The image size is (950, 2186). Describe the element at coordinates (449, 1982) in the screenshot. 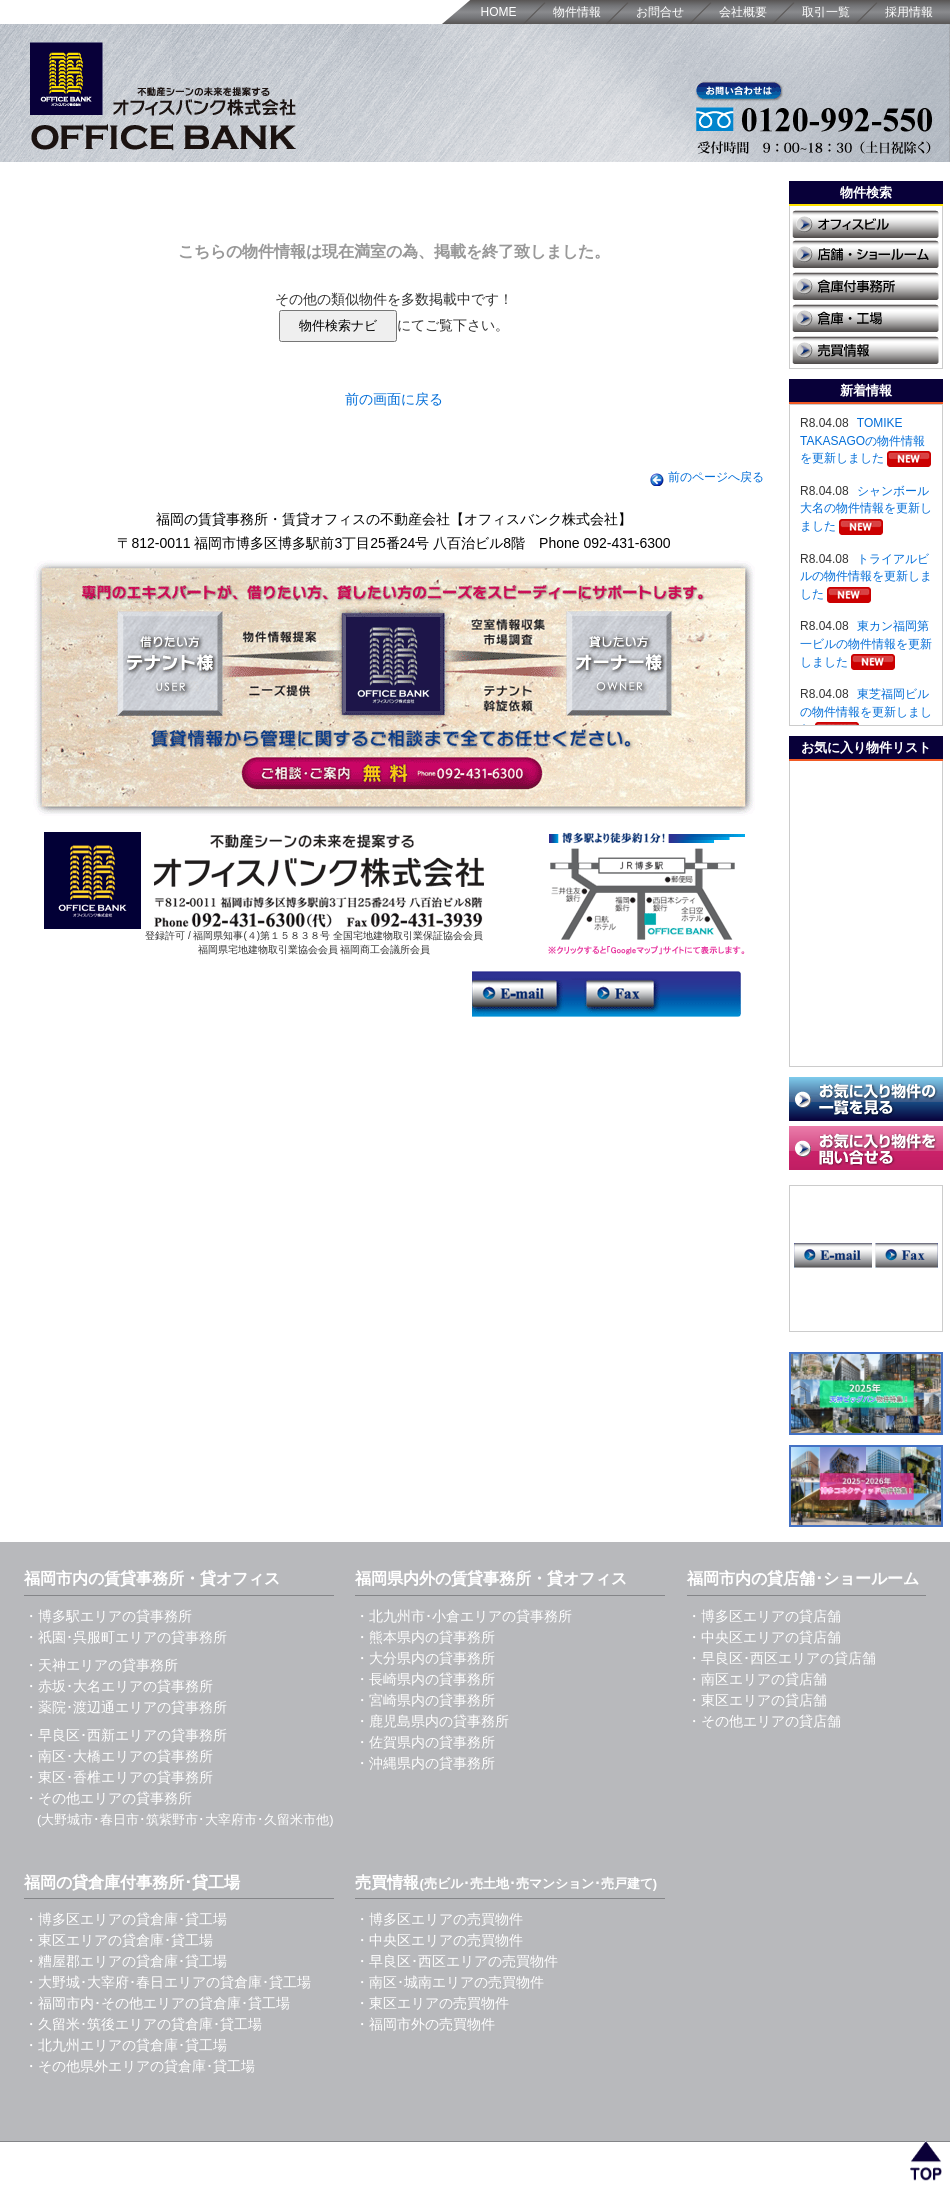

I see `・南区･城南エリアの売買物件` at that location.